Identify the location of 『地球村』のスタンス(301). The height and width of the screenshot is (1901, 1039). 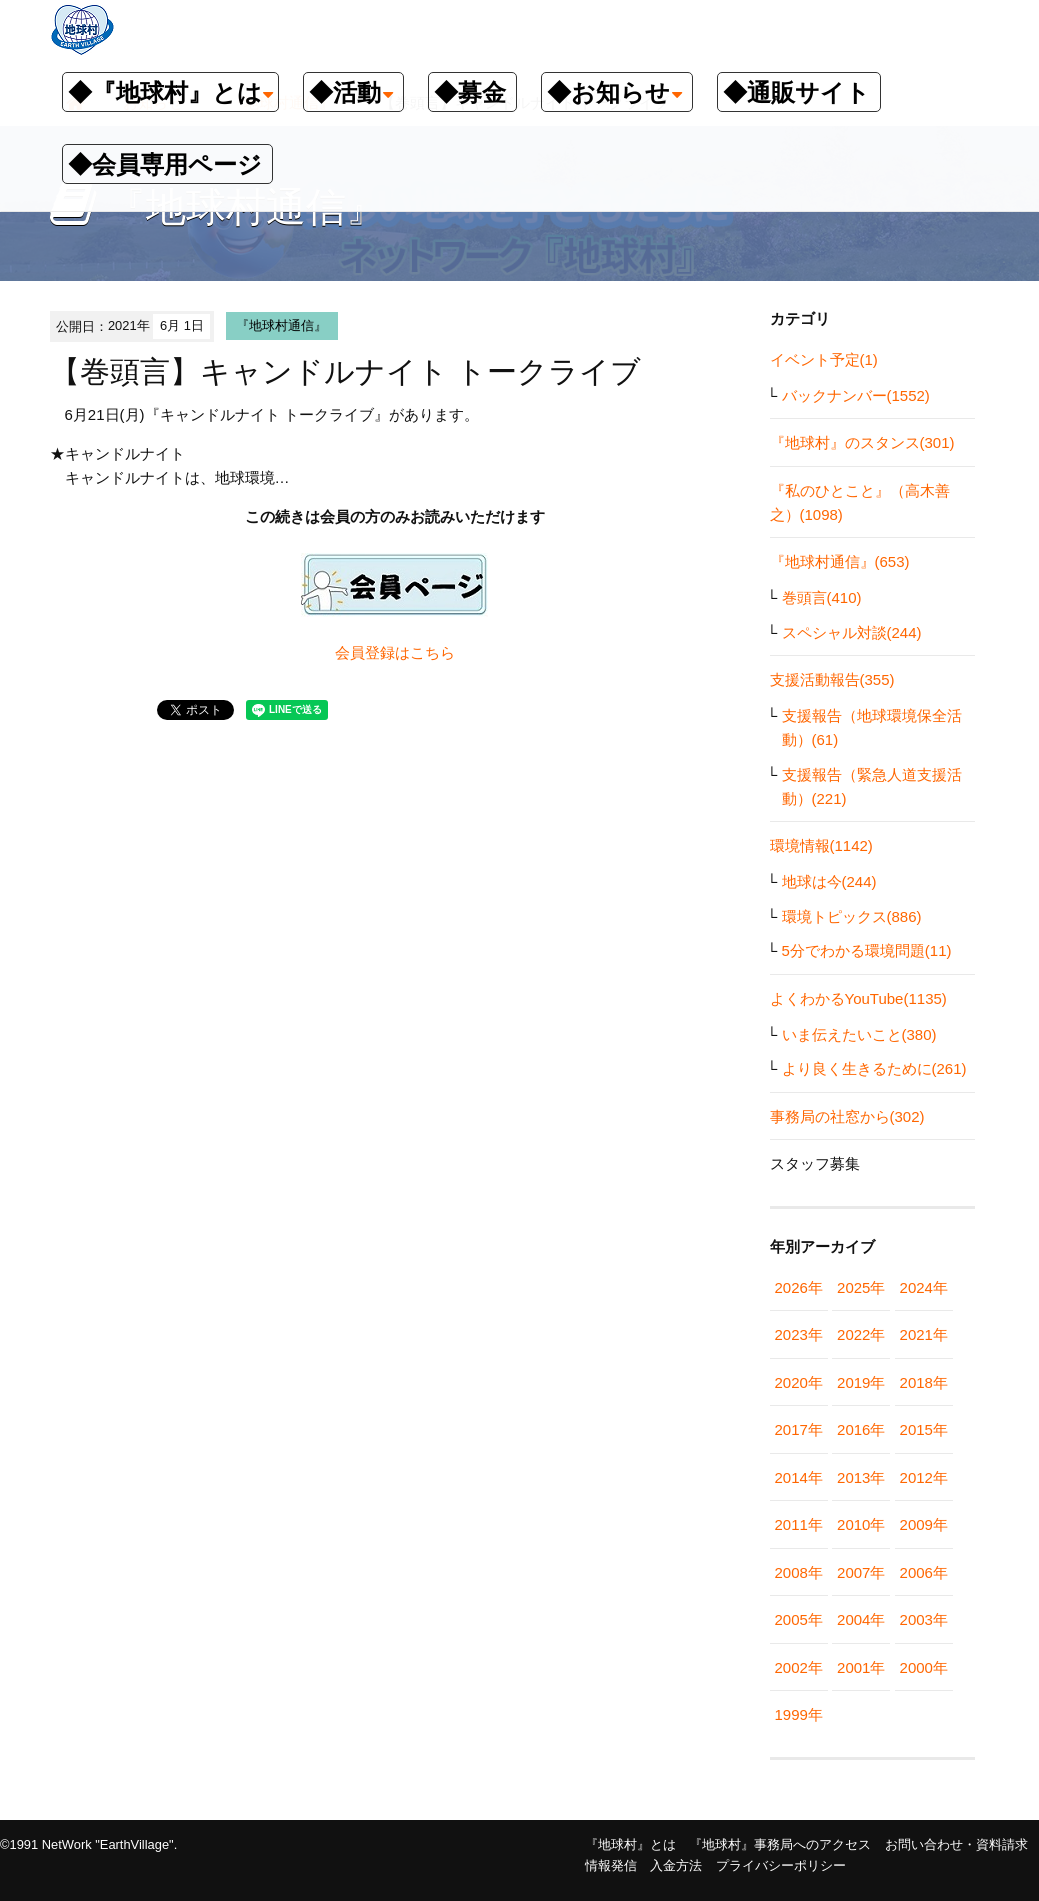
(862, 442).